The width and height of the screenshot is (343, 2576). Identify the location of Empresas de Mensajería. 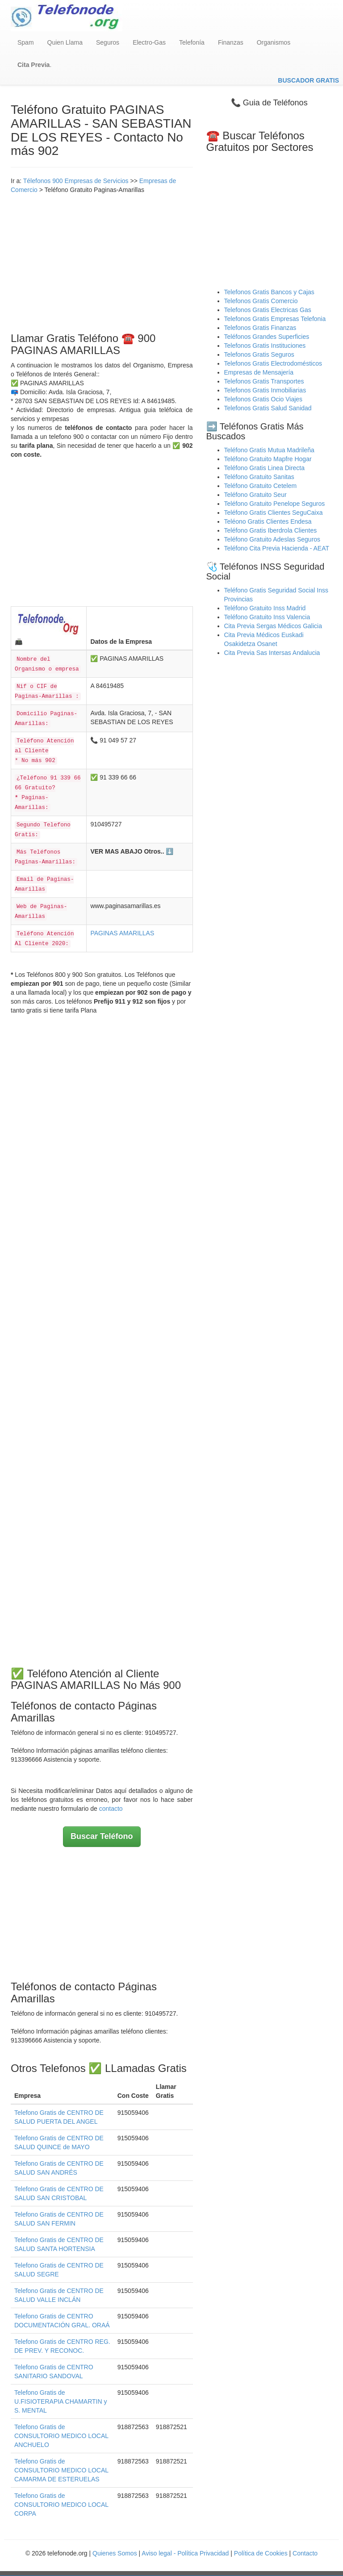
(259, 372).